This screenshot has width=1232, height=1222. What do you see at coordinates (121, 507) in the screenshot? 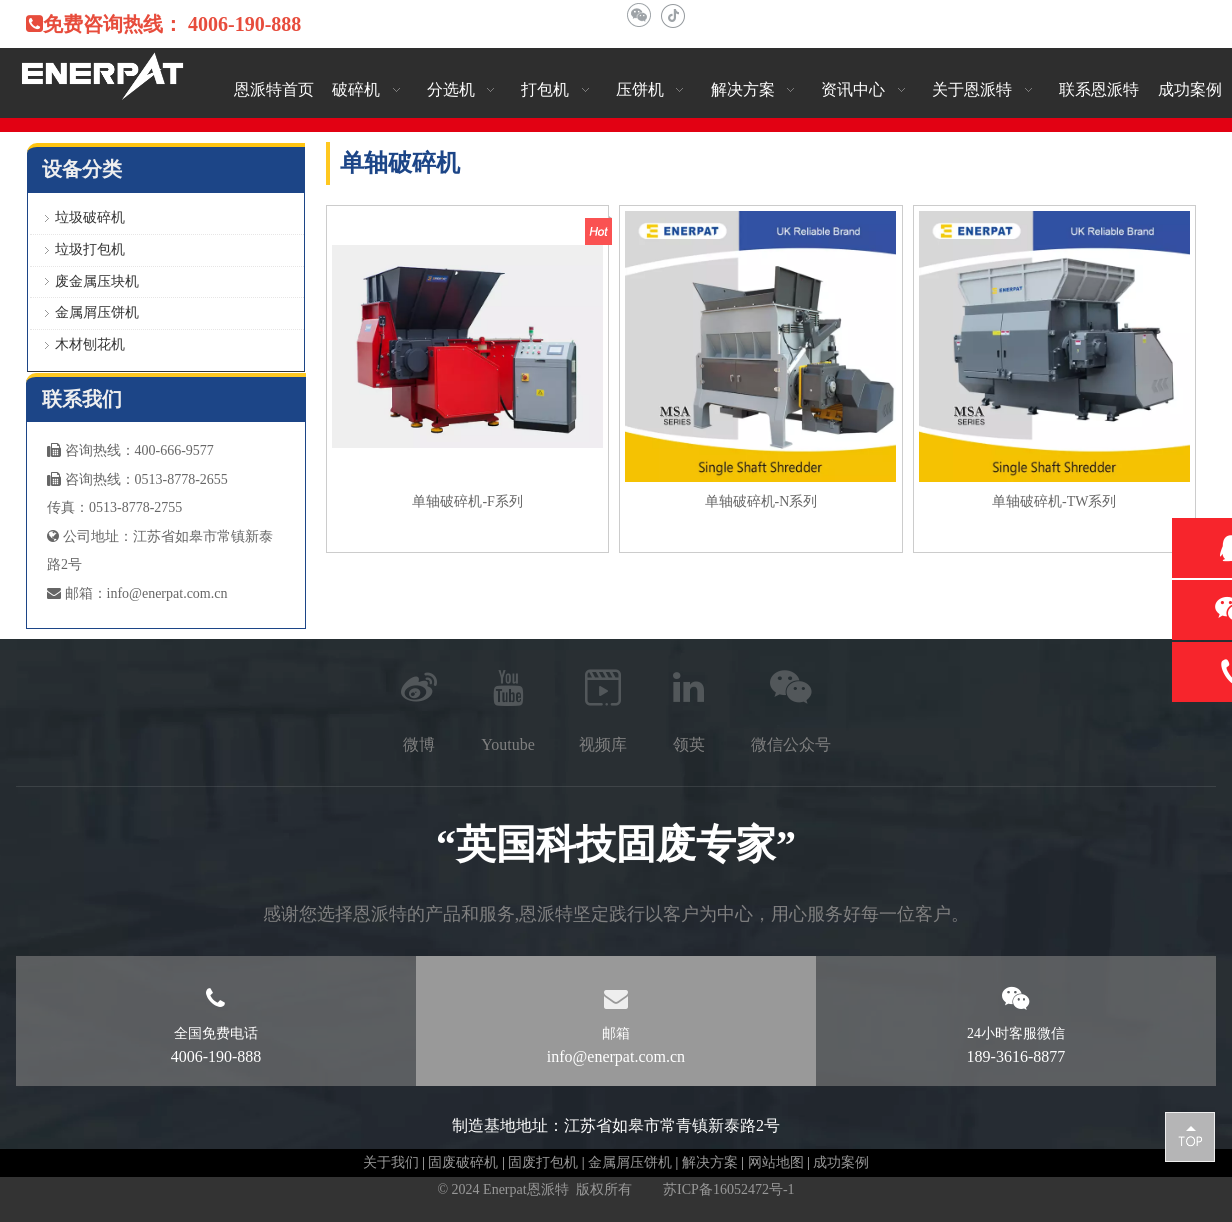
I see `真：0513-8778-2755` at bounding box center [121, 507].